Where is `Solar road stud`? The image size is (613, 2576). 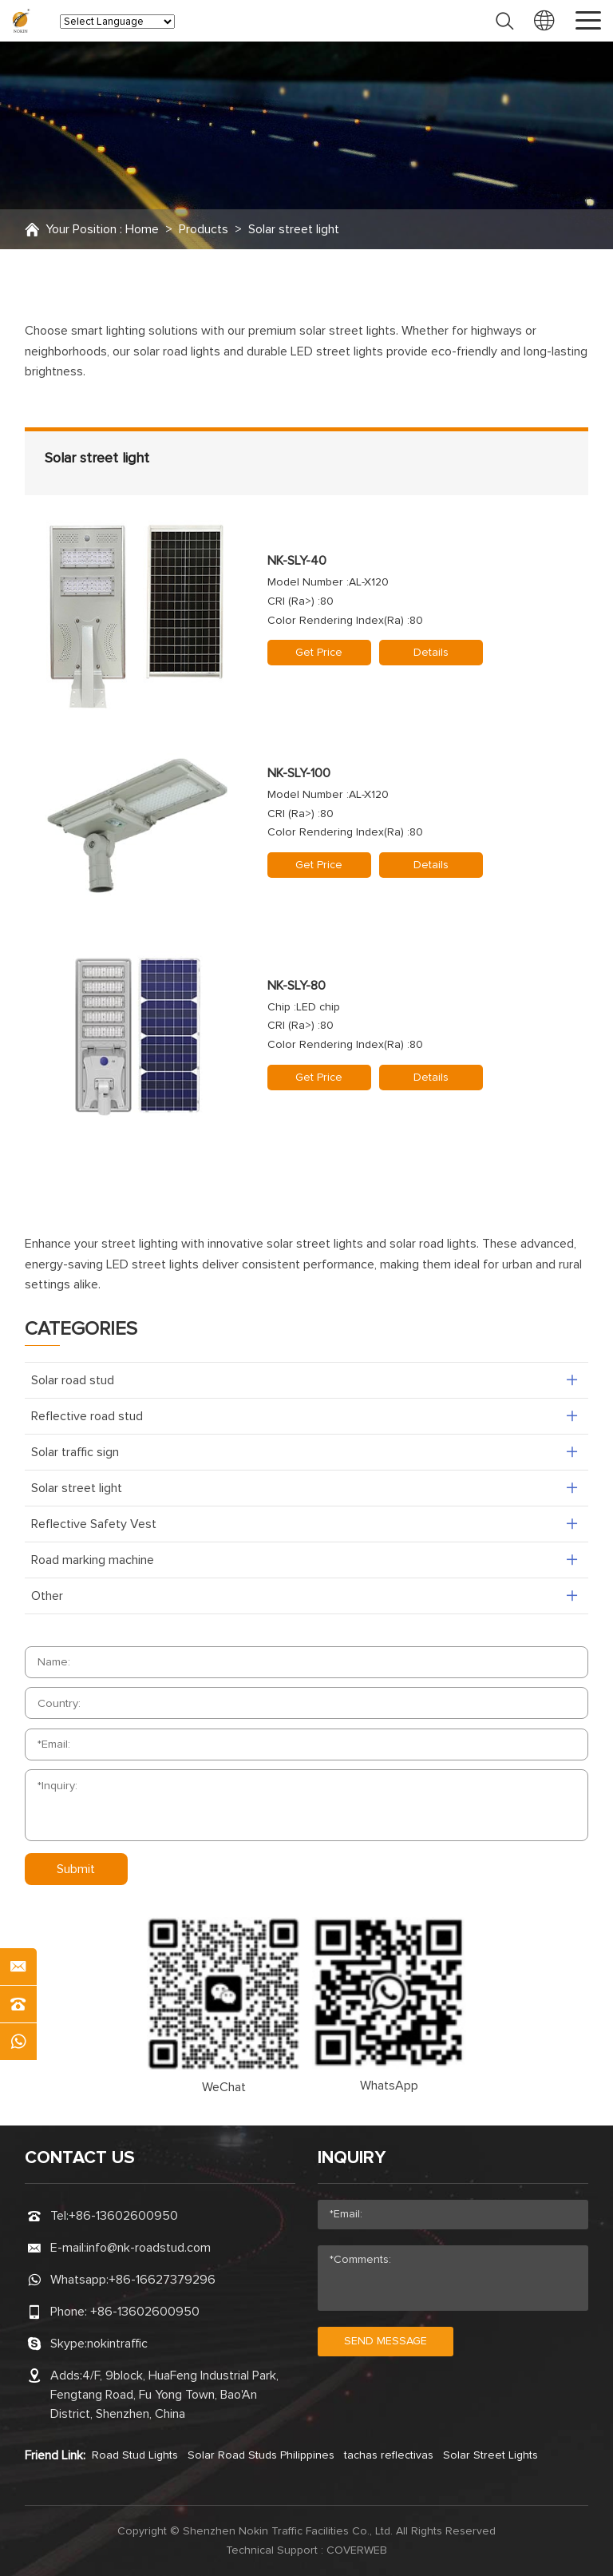 Solar road stud is located at coordinates (72, 1380).